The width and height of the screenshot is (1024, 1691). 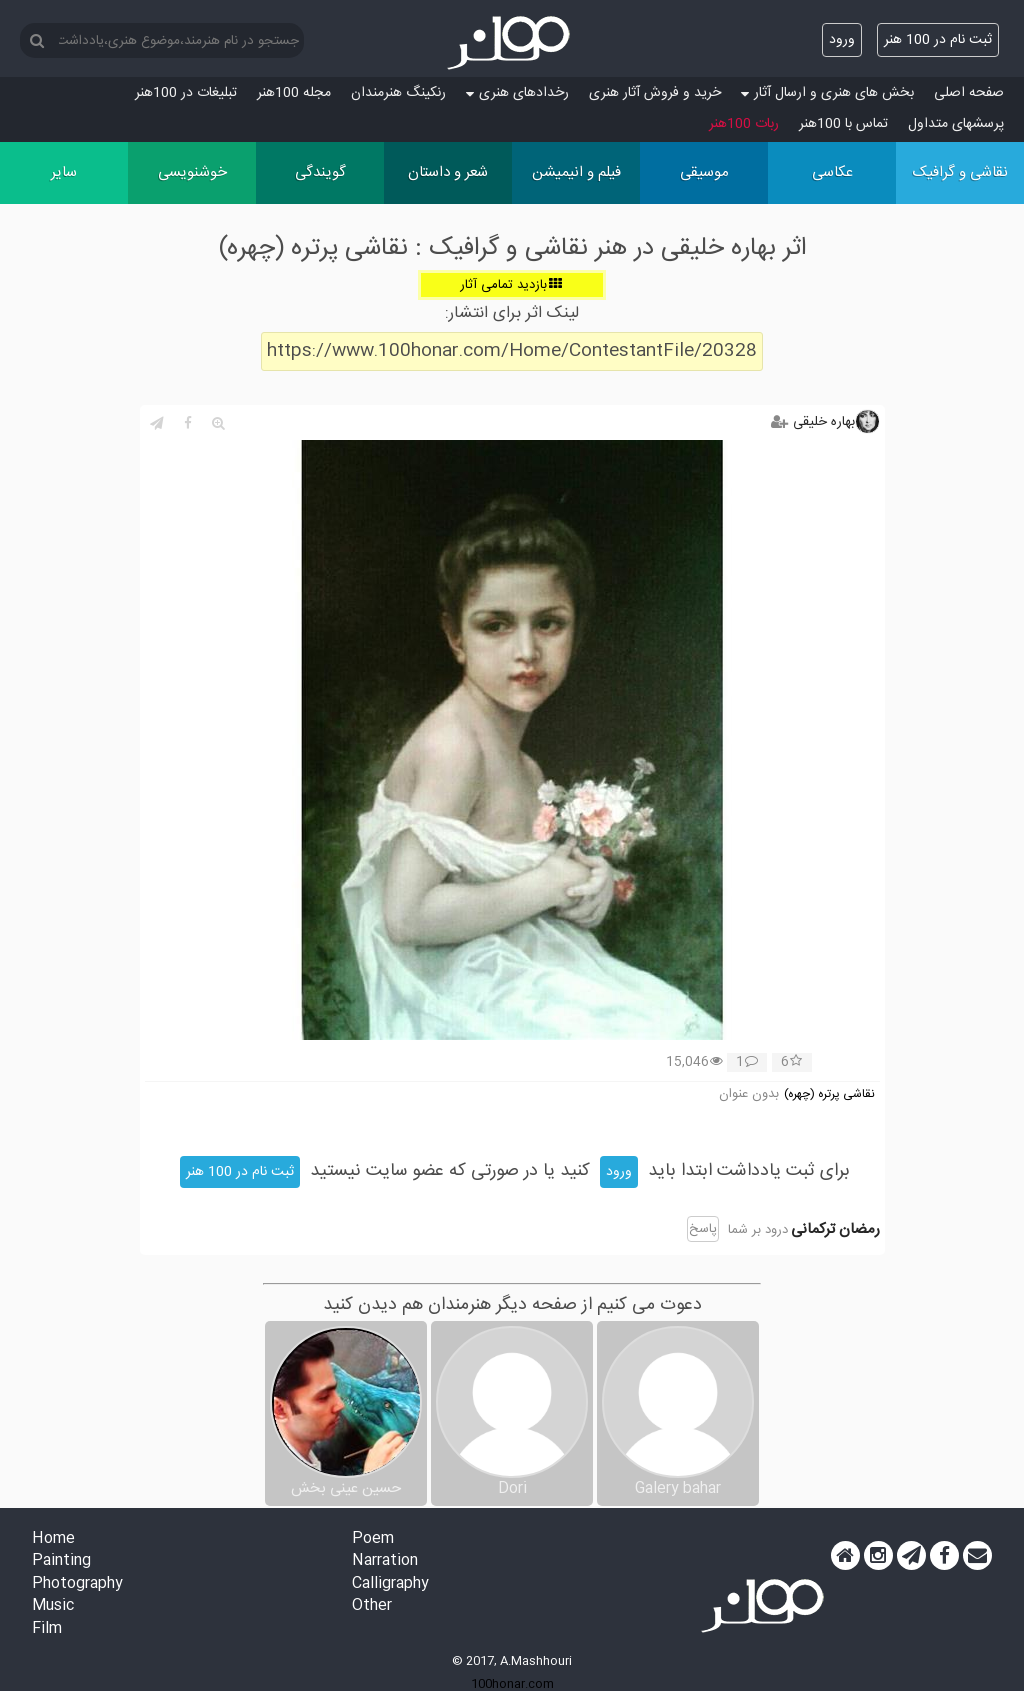 What do you see at coordinates (373, 1539) in the screenshot?
I see `Poem` at bounding box center [373, 1539].